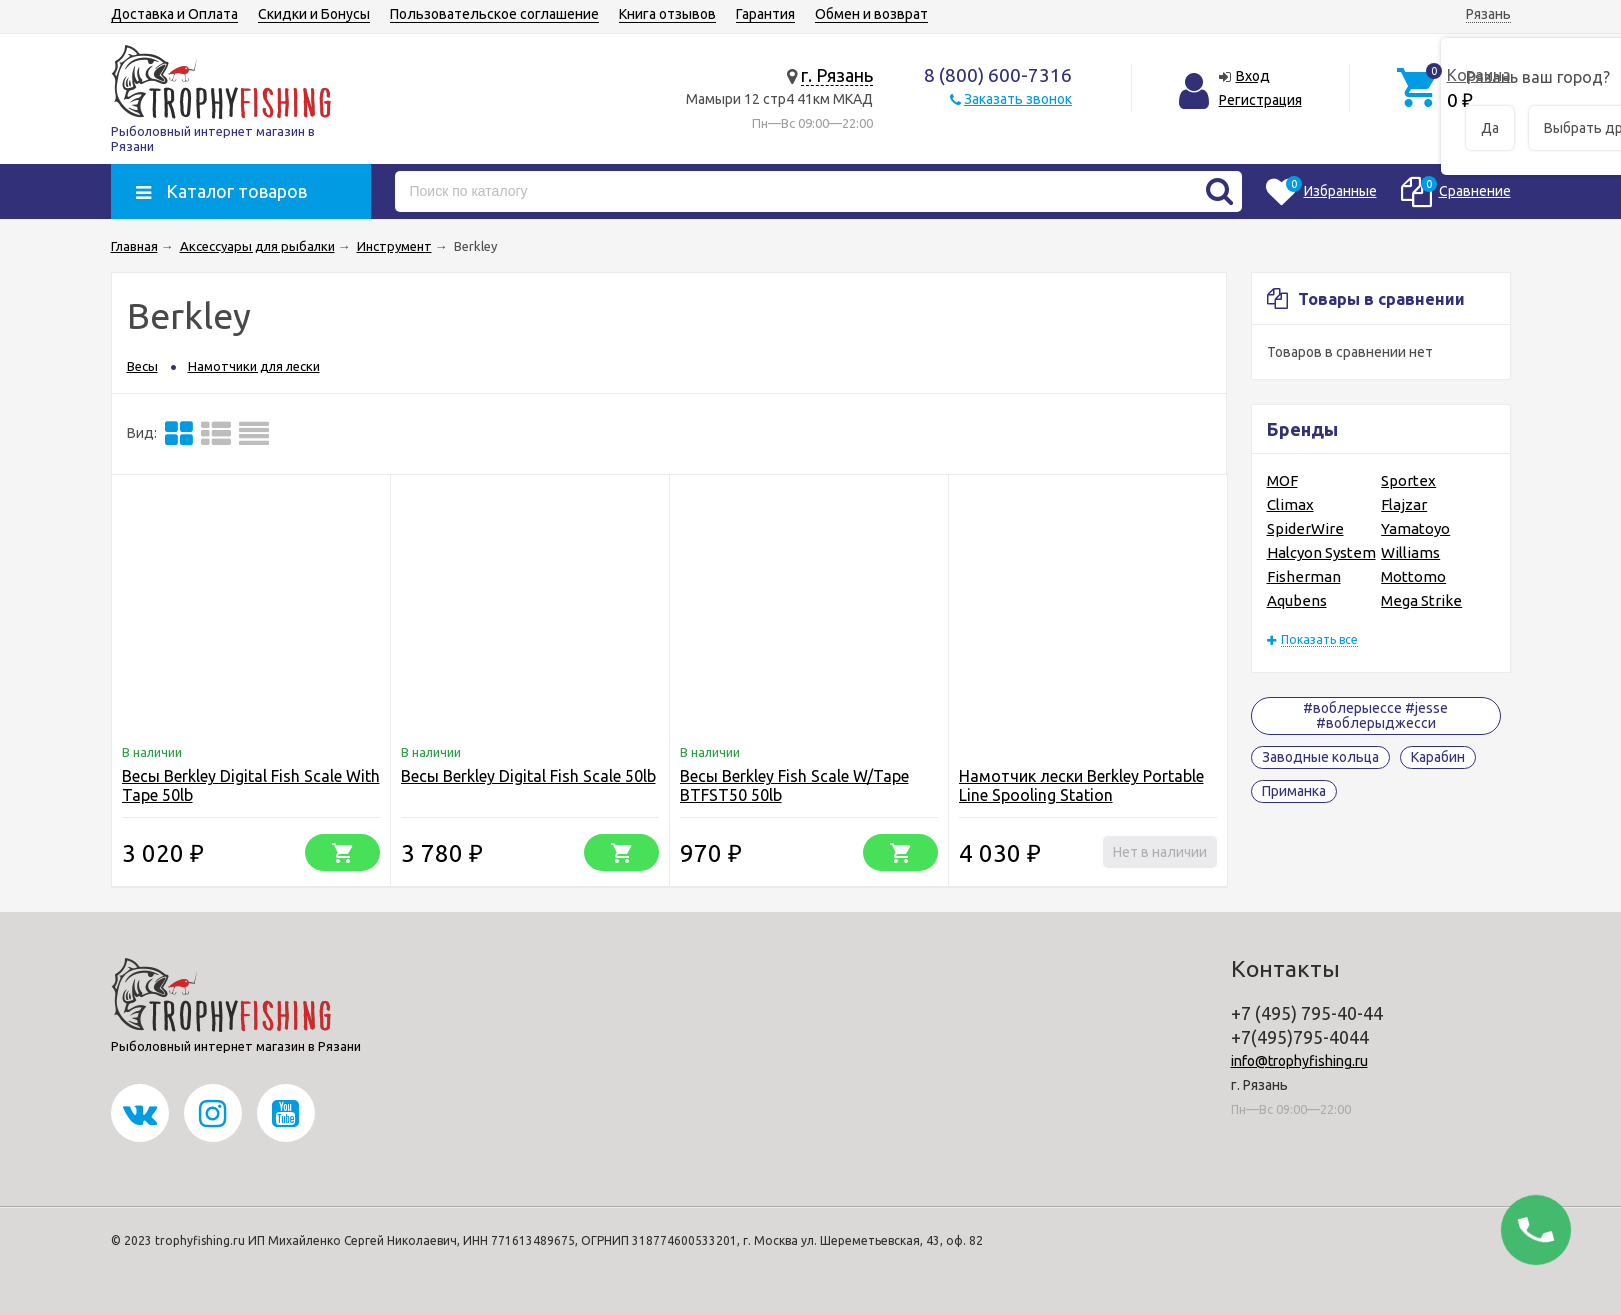 The height and width of the screenshot is (1315, 1621). Describe the element at coordinates (1404, 504) in the screenshot. I see `Flajzar` at that location.